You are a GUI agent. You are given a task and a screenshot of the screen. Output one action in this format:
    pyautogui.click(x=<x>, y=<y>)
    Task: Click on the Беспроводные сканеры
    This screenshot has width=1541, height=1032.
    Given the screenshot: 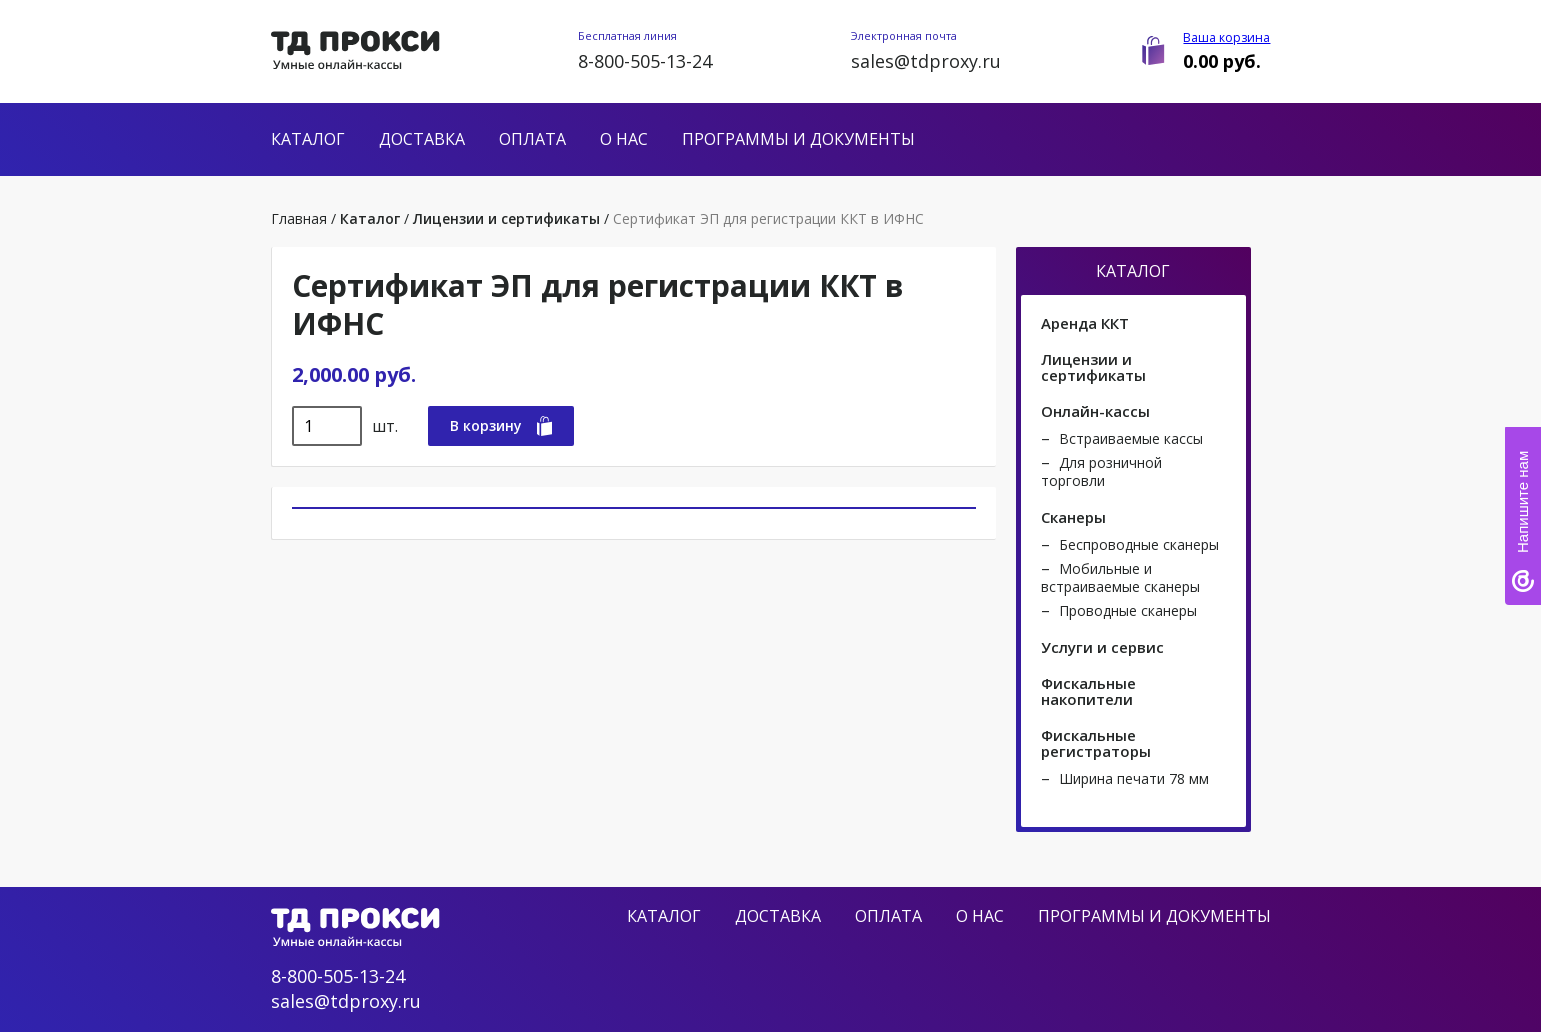 What is the action you would take?
    pyautogui.click(x=1139, y=544)
    